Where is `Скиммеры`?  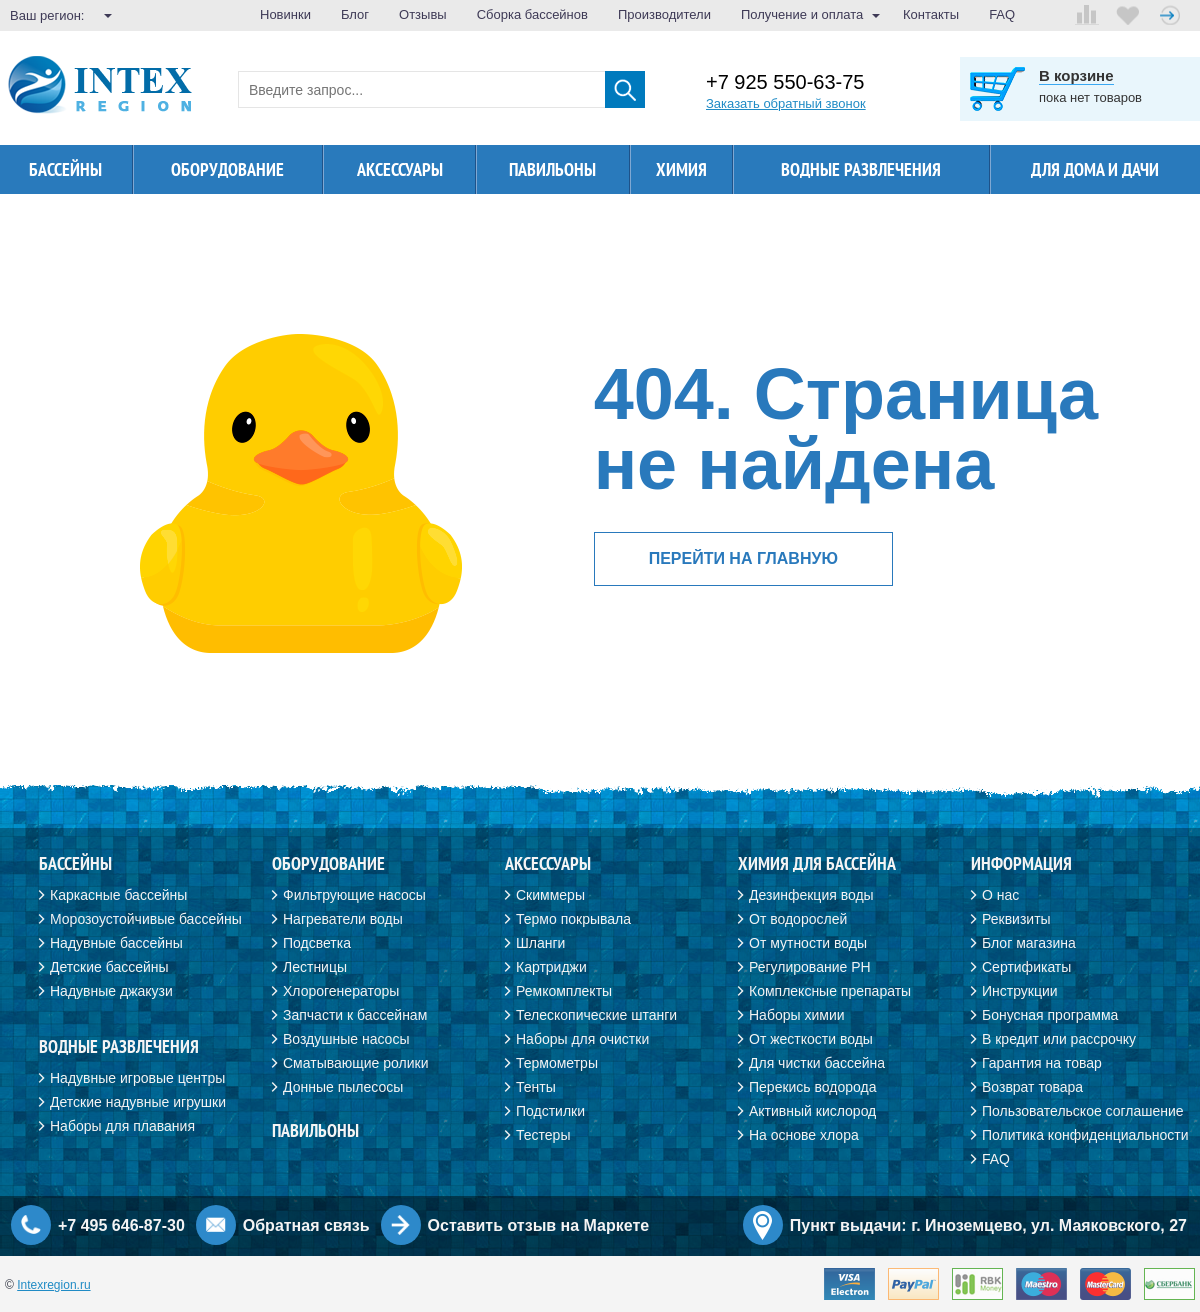
Скиммеры is located at coordinates (550, 895).